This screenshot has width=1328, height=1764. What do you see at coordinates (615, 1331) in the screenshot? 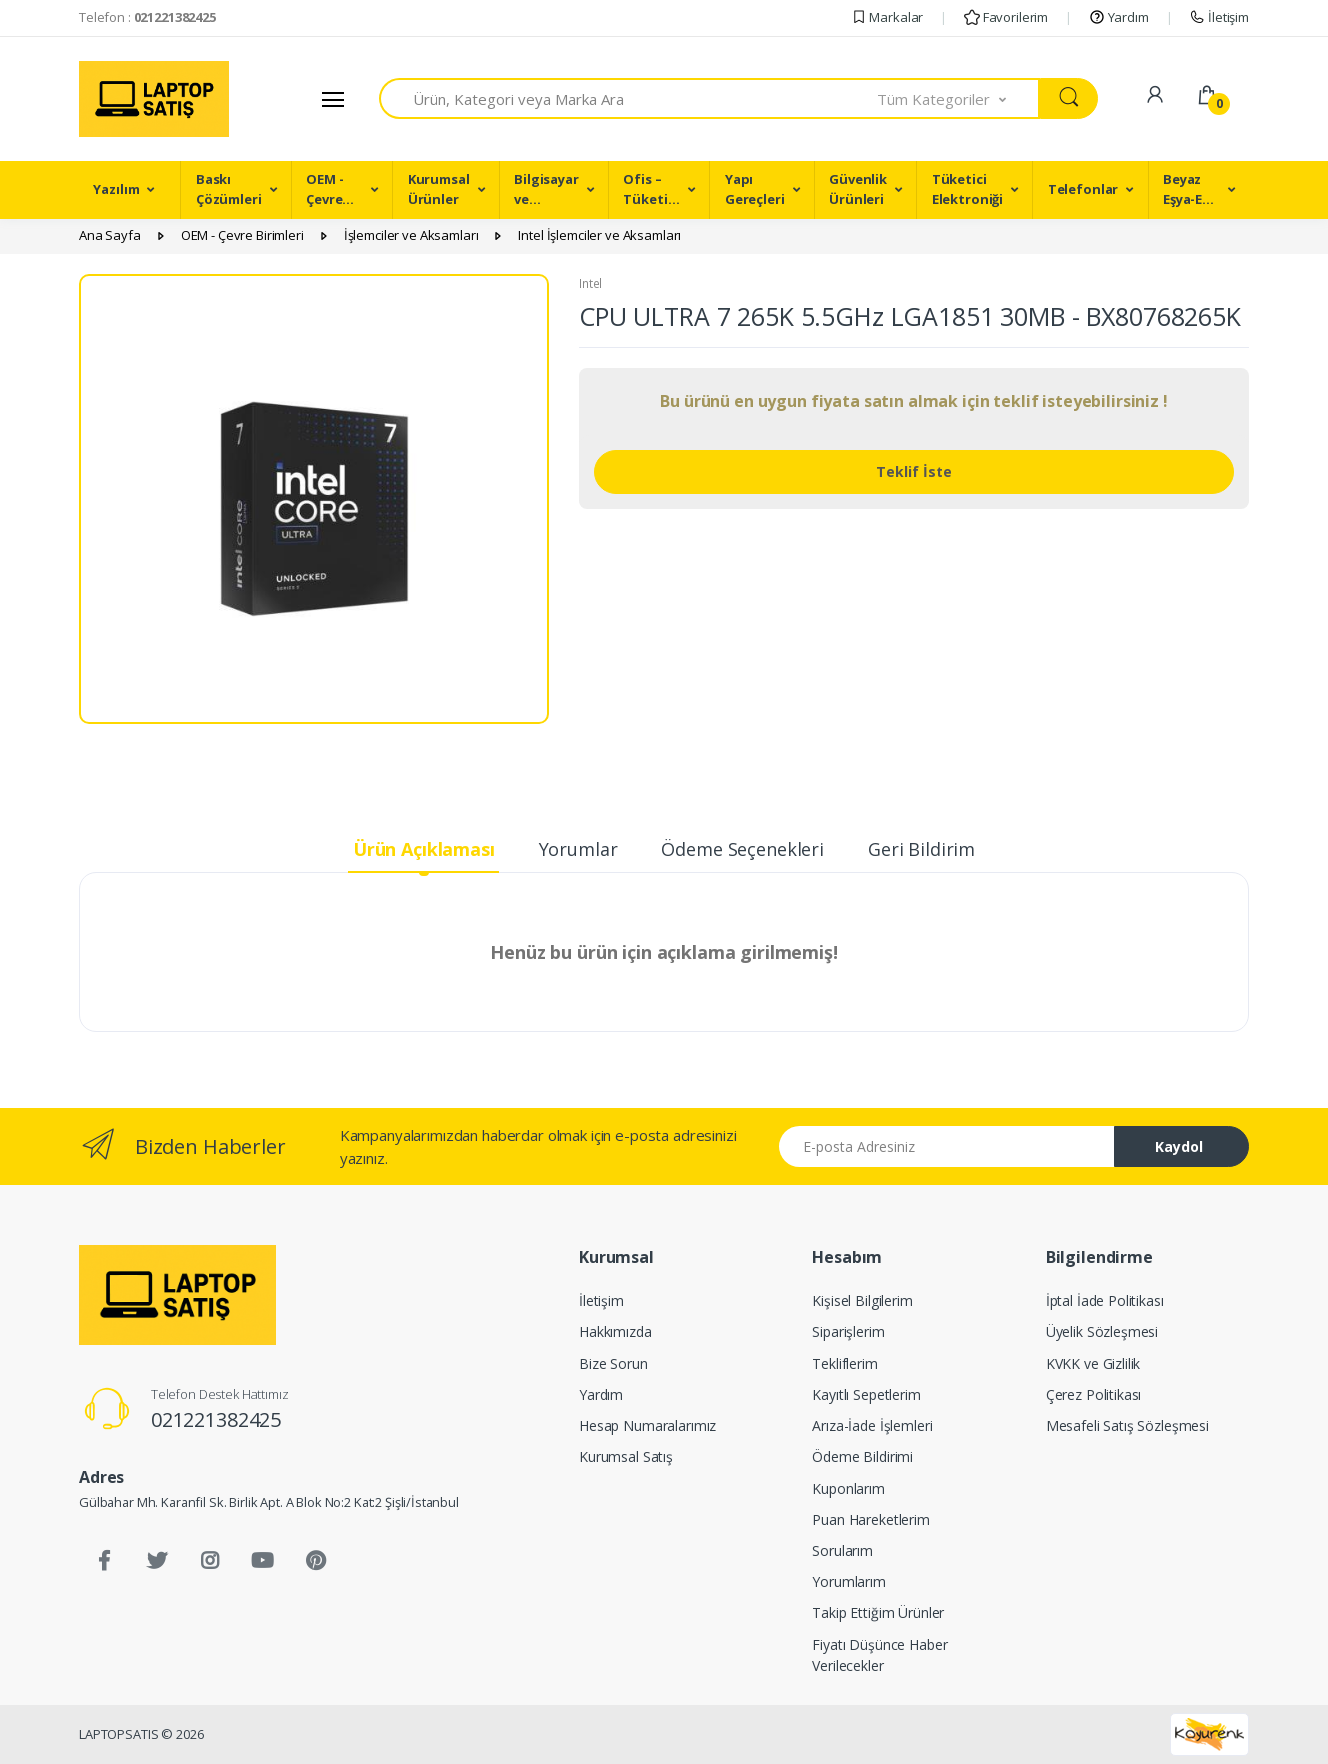
I see `Hakkımızda` at bounding box center [615, 1331].